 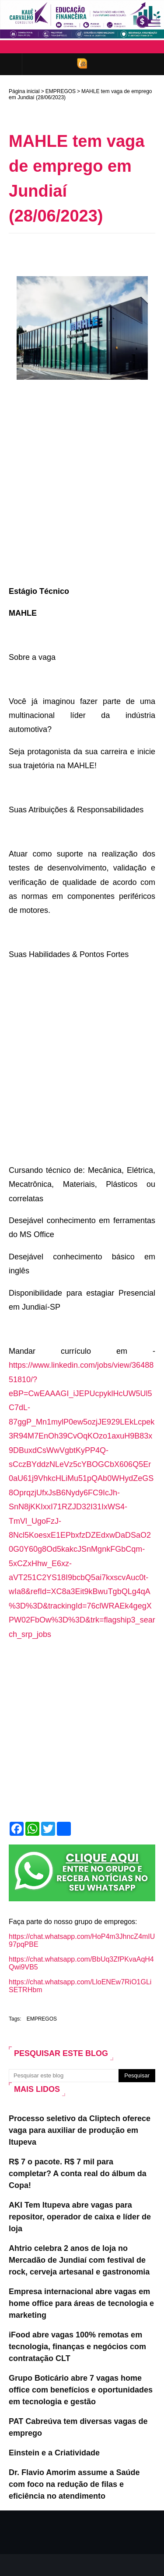 What do you see at coordinates (54, 2452) in the screenshot?
I see `Einstein e a Criatividade` at bounding box center [54, 2452].